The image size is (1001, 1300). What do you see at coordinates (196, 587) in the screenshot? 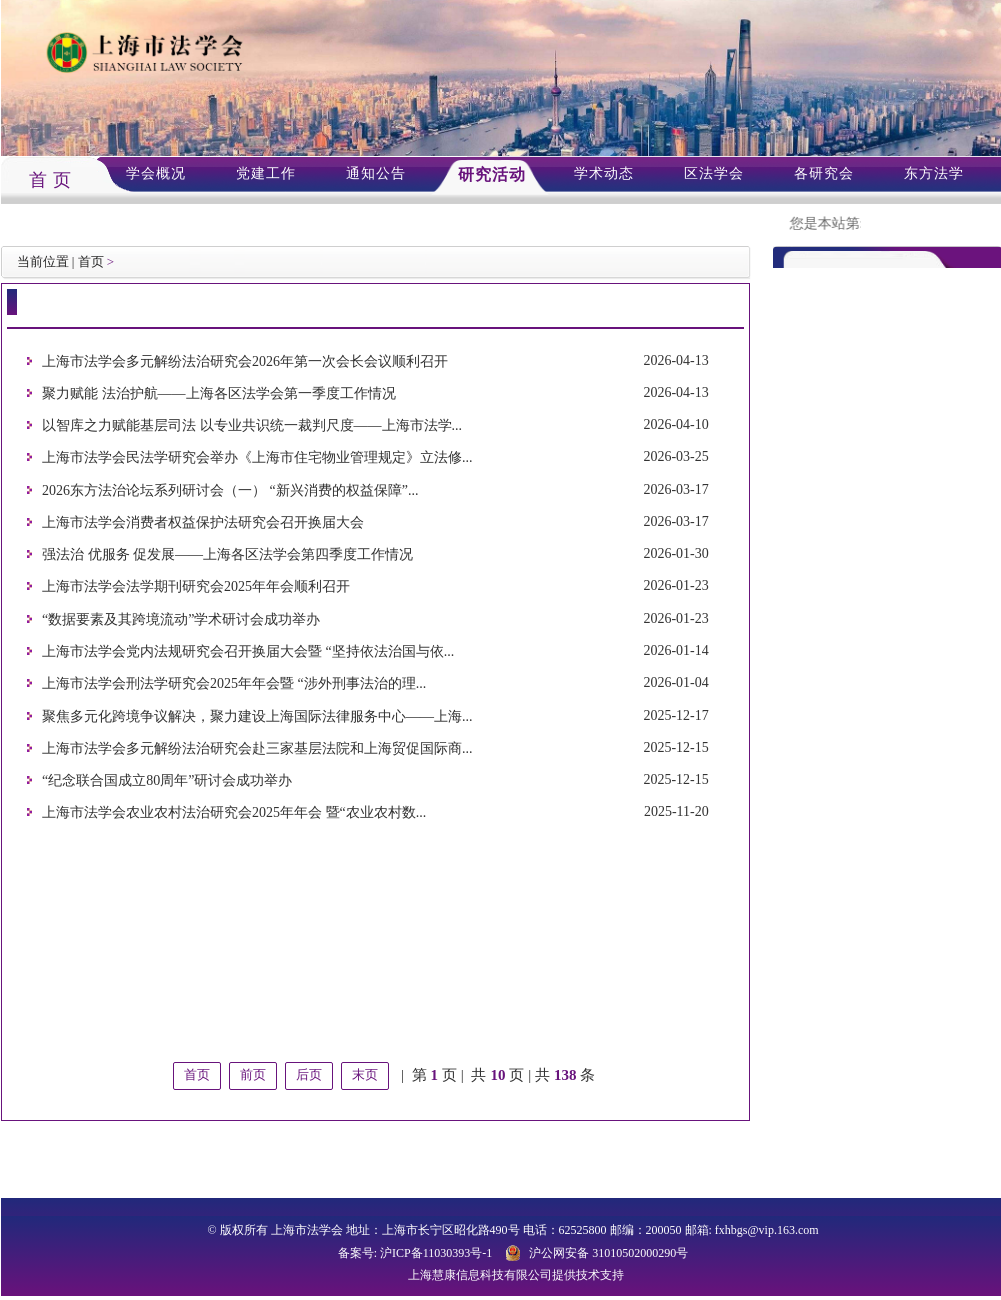
I see `上海市法学会法学期刊研究会2025年年会顺利召开` at bounding box center [196, 587].